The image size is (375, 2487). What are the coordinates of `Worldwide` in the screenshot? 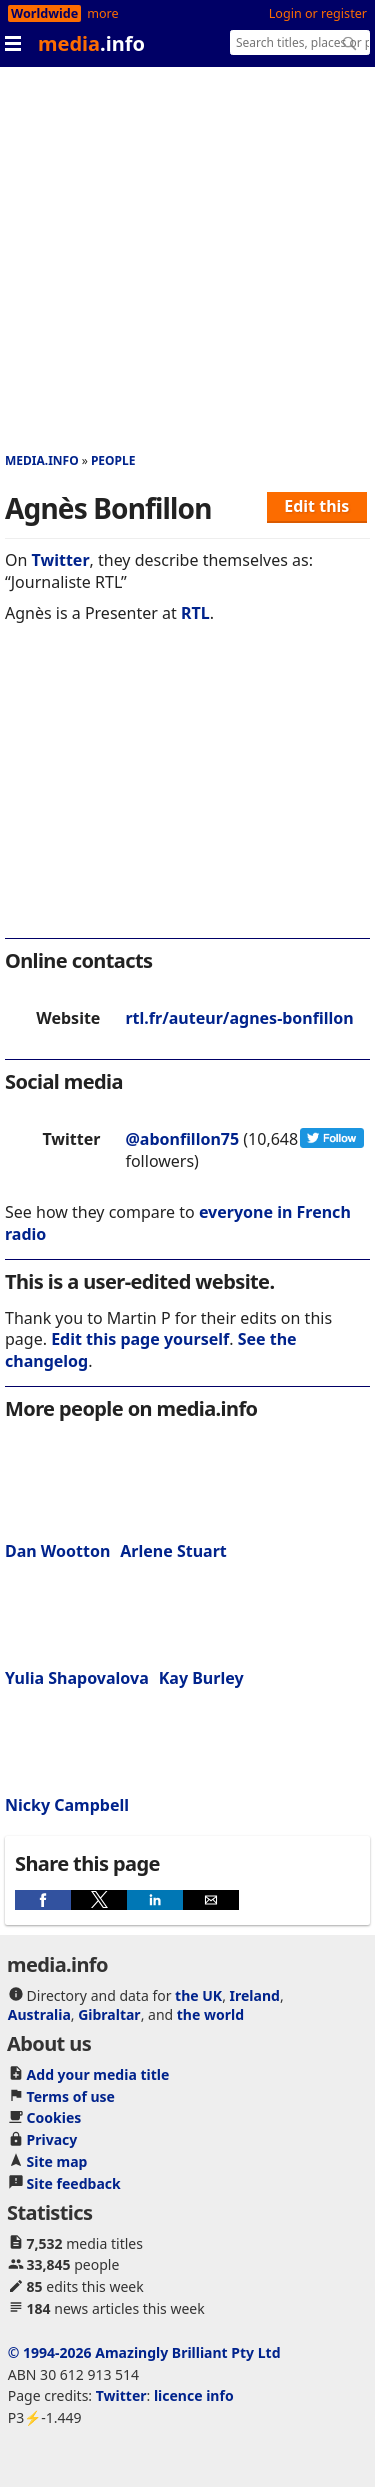 It's located at (44, 13).